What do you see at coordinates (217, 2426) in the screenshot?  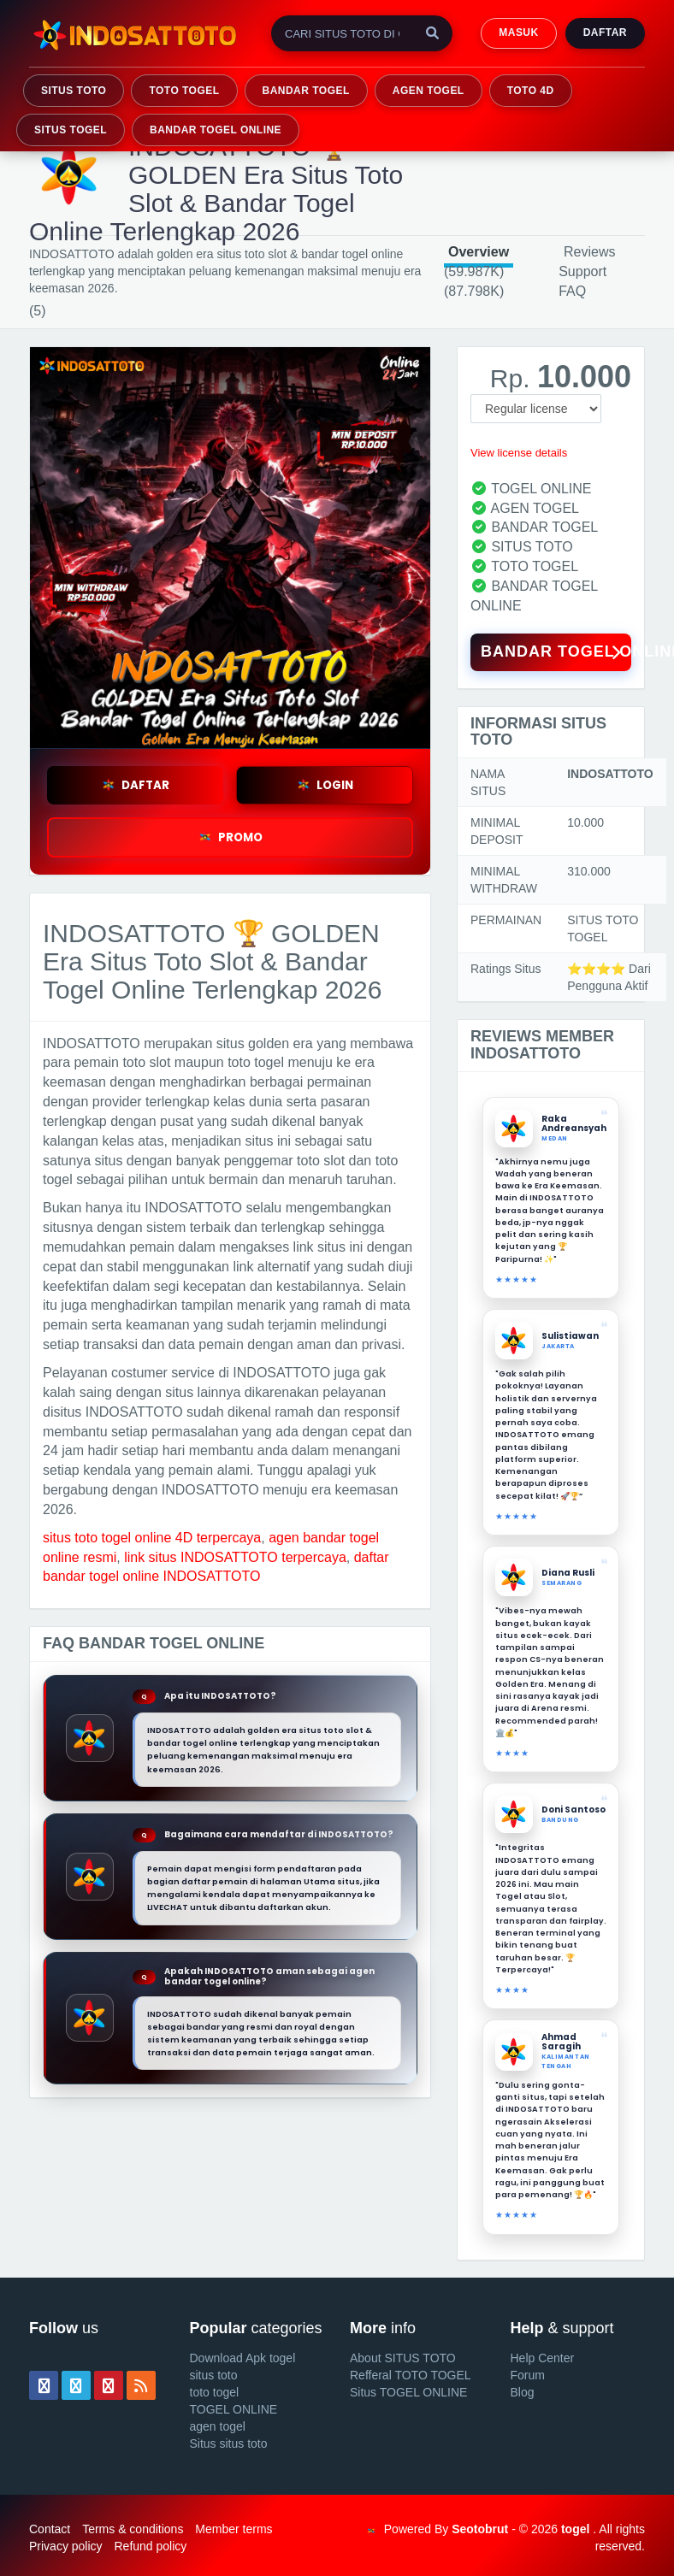 I see `agen togel` at bounding box center [217, 2426].